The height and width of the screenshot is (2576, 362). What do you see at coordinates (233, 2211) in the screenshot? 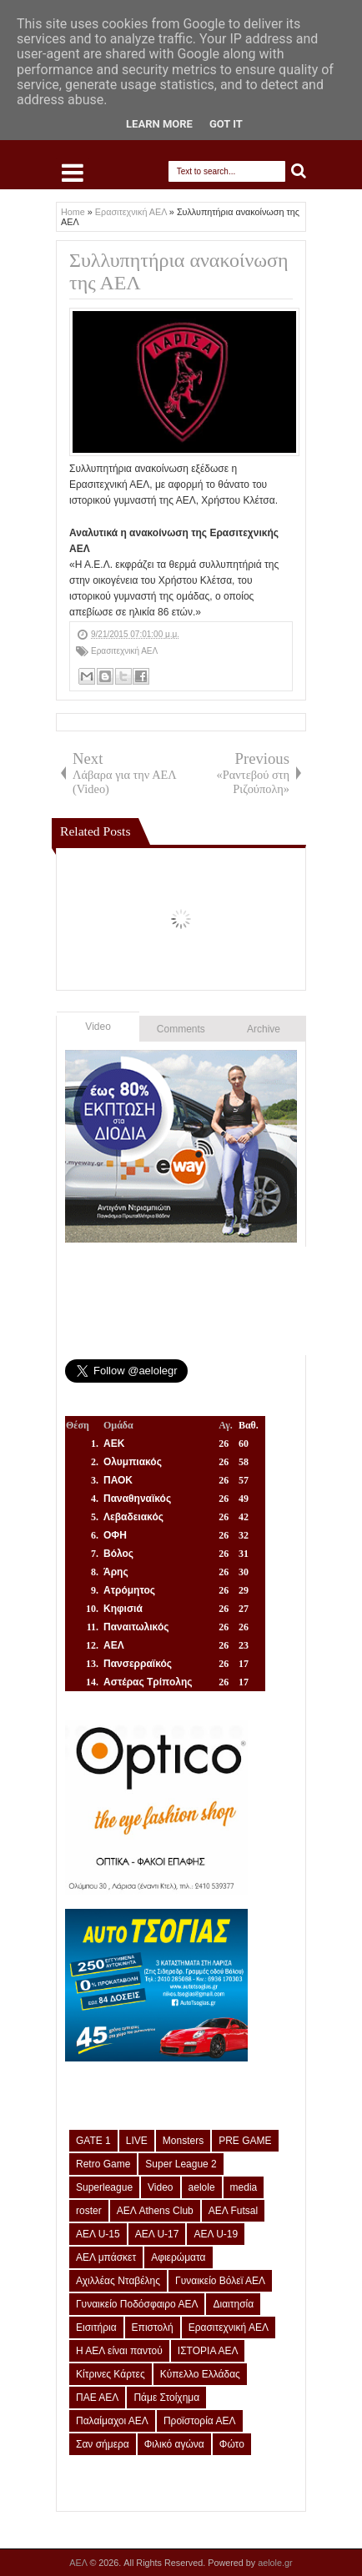
I see `ΑΕΛ Futsal` at bounding box center [233, 2211].